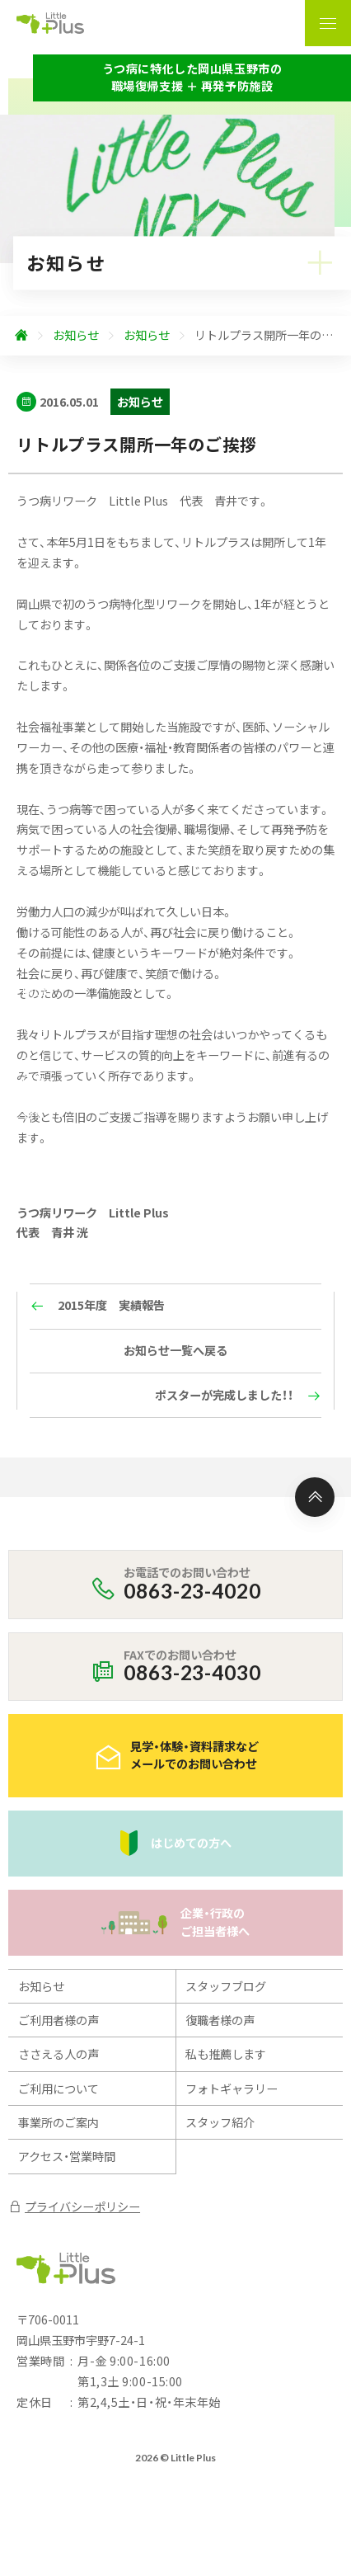  Describe the element at coordinates (225, 2054) in the screenshot. I see `私も推薦します` at that location.